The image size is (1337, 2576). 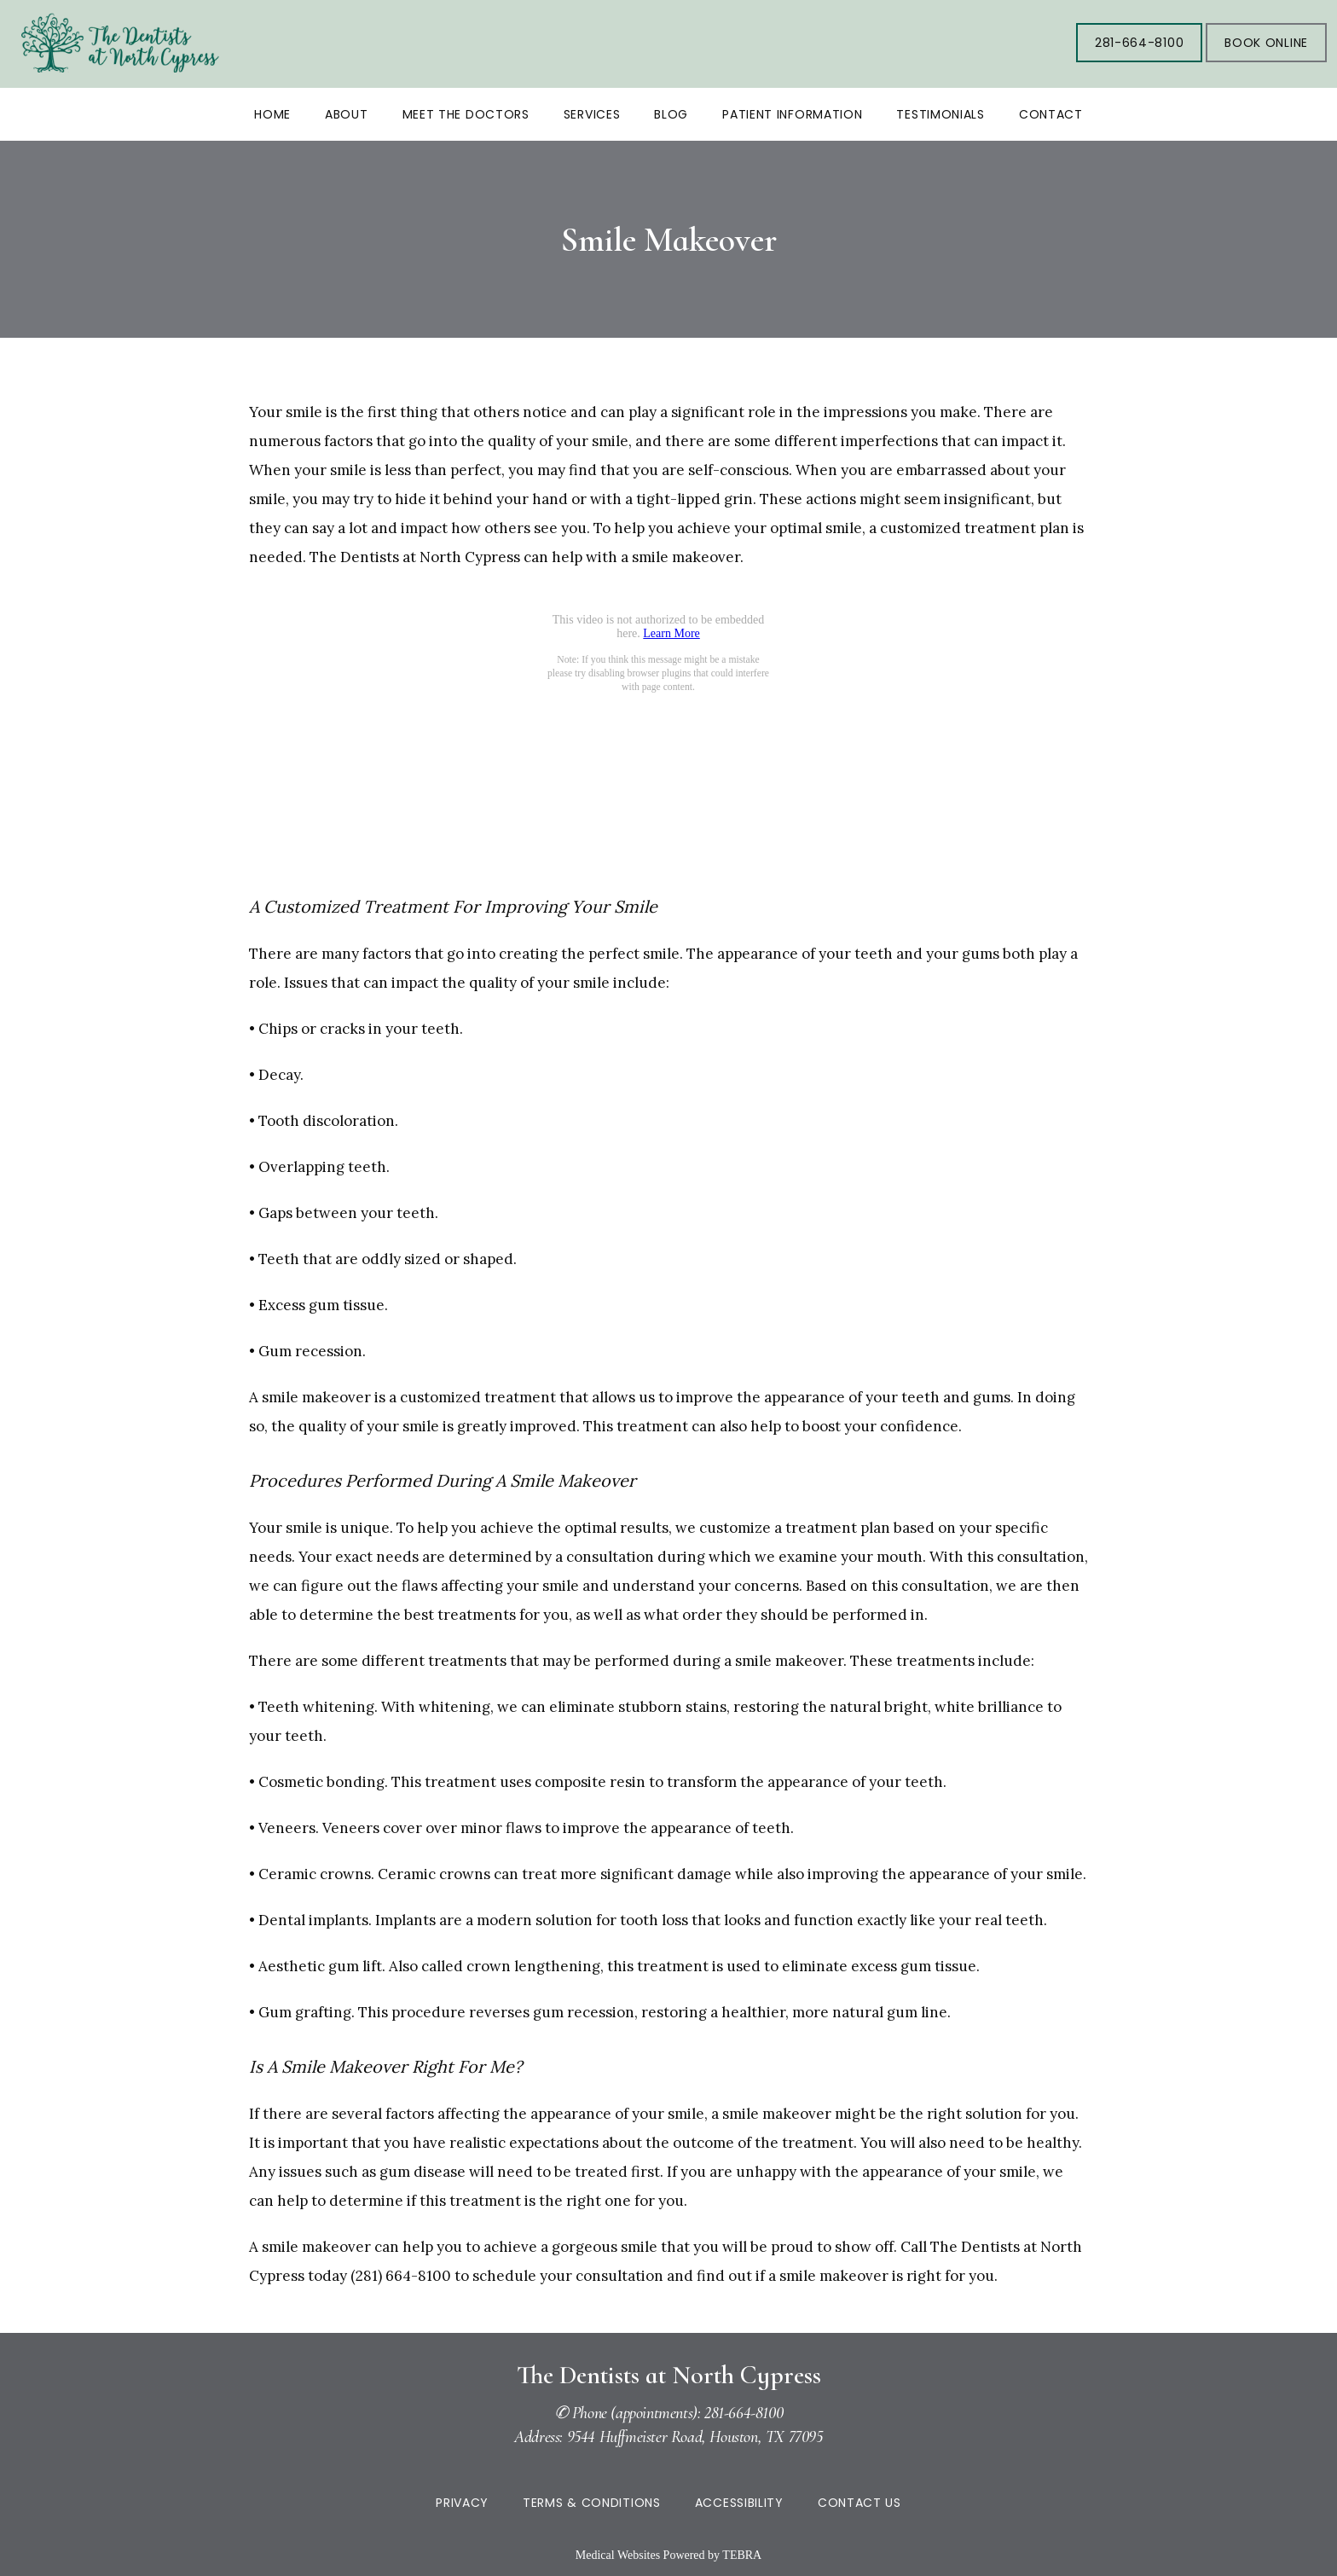 What do you see at coordinates (741, 2555) in the screenshot?
I see `TEBRA` at bounding box center [741, 2555].